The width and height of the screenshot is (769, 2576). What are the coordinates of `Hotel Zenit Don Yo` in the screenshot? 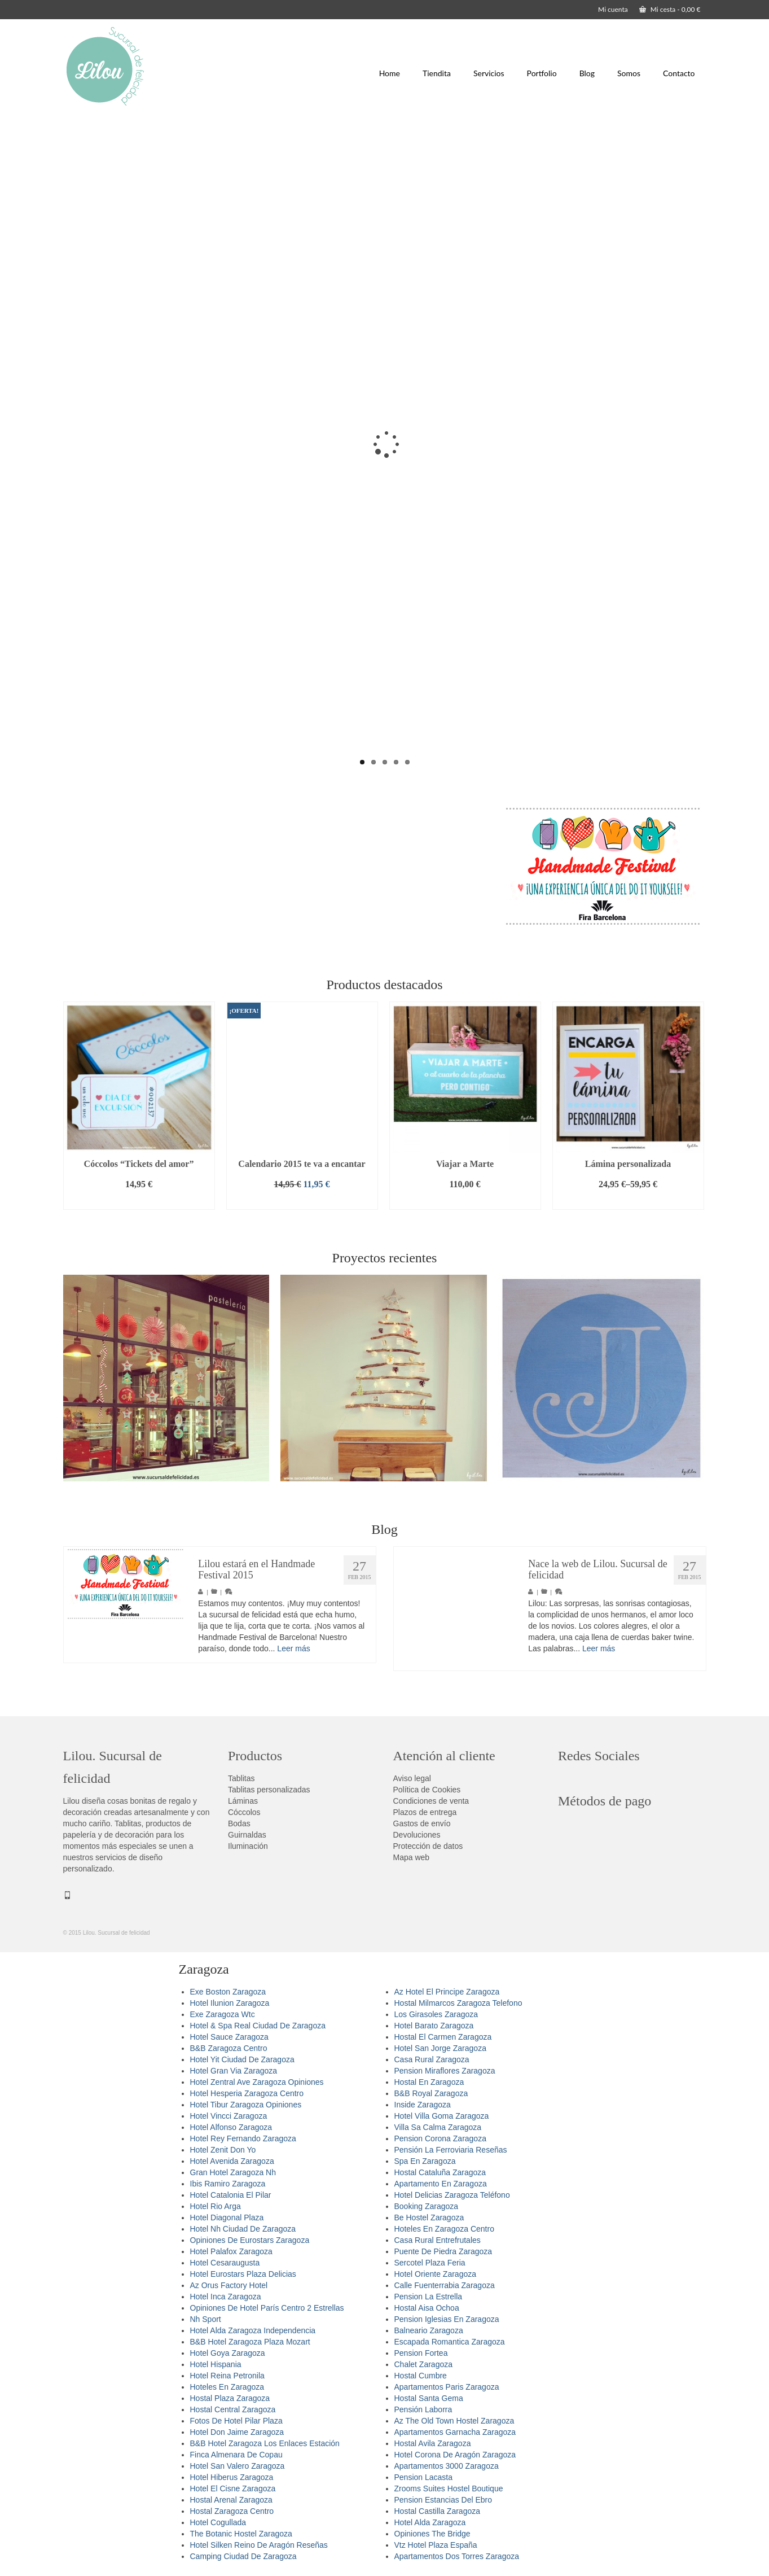 It's located at (223, 2149).